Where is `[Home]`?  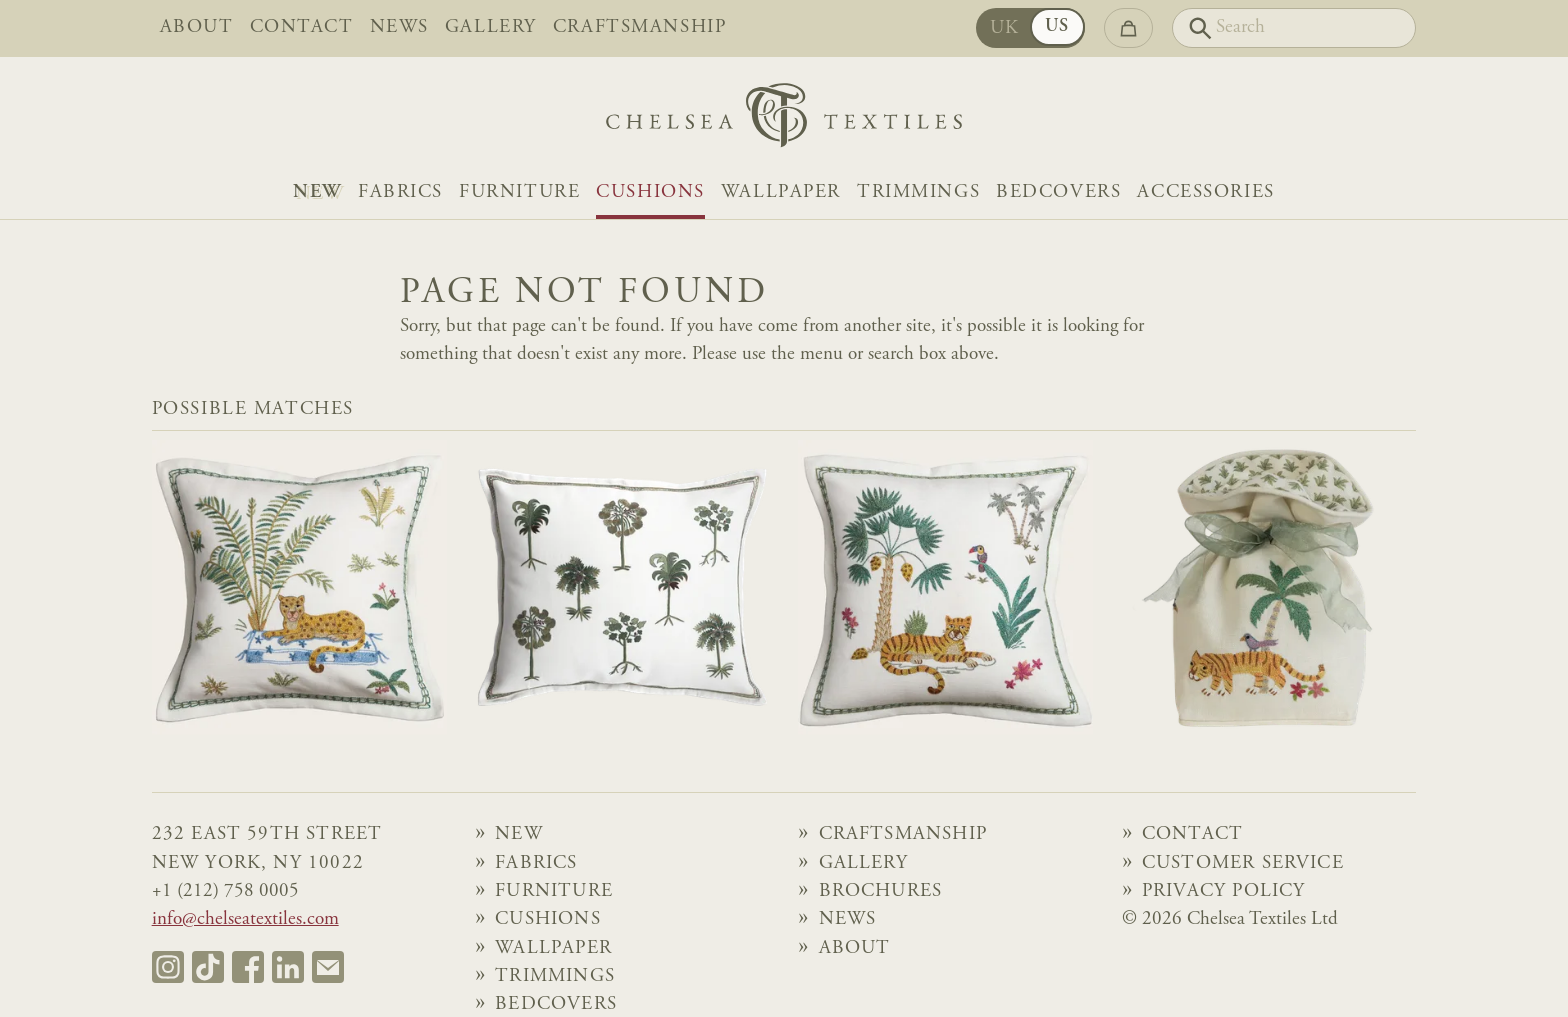
[Home] is located at coordinates (784, 120).